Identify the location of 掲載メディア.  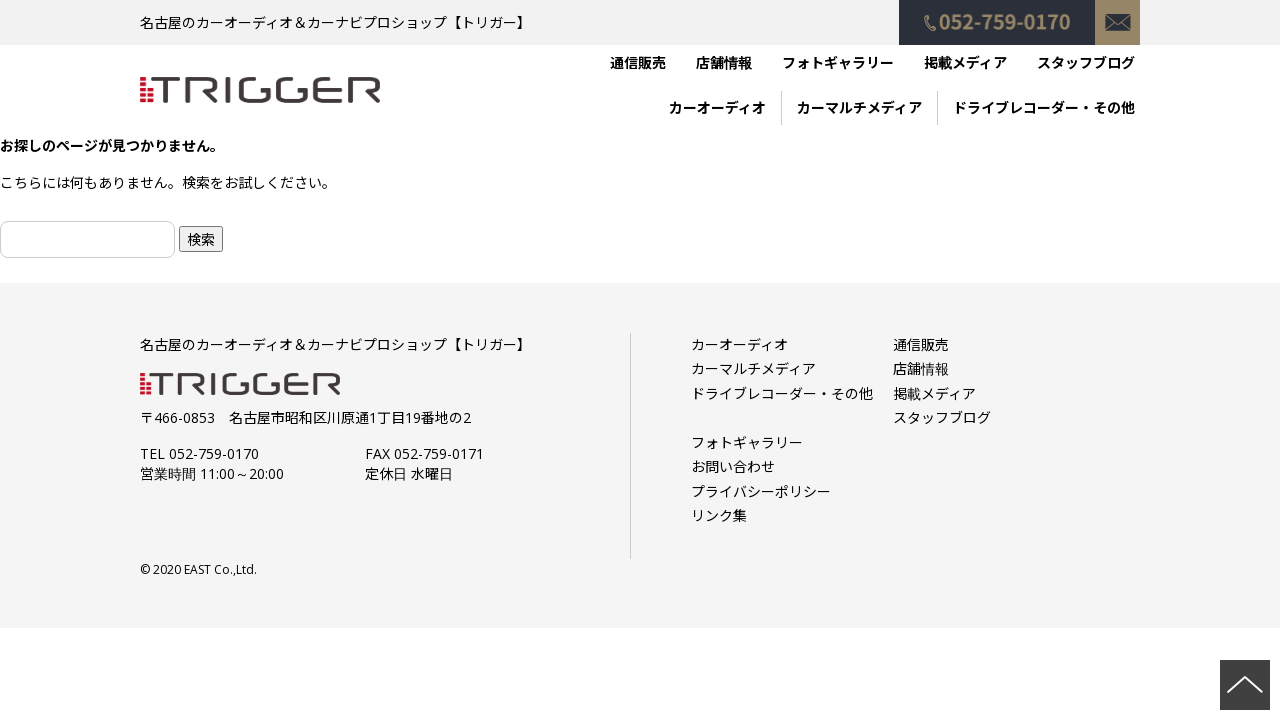
(965, 62).